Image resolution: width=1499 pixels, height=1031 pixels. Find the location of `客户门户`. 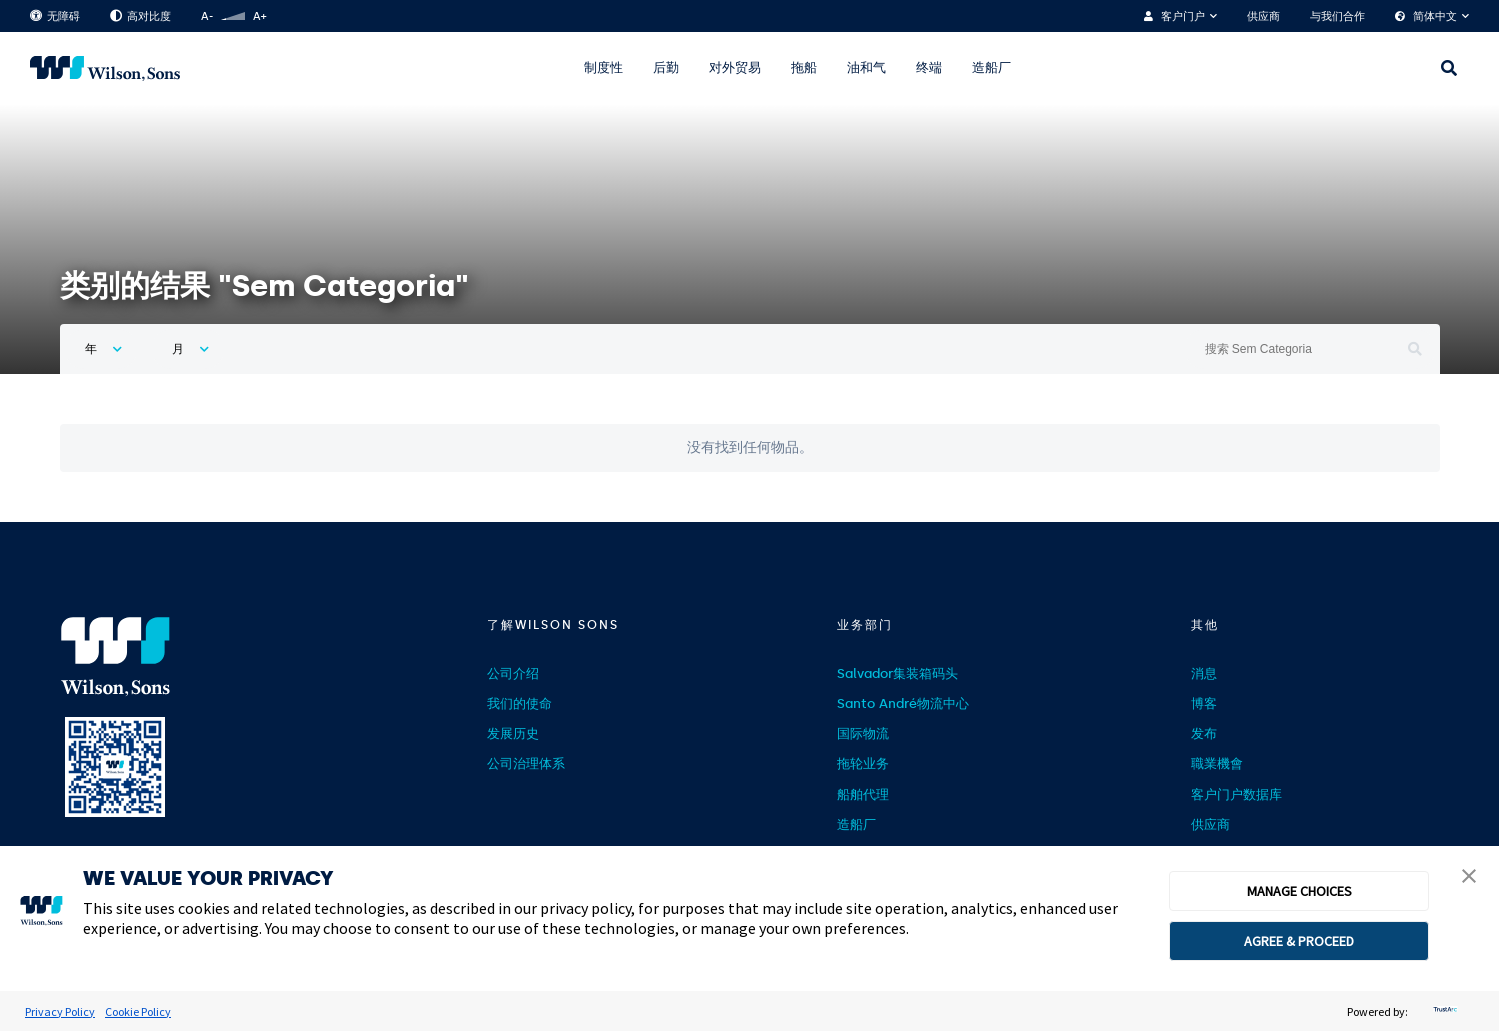

客户门户 is located at coordinates (1183, 16).